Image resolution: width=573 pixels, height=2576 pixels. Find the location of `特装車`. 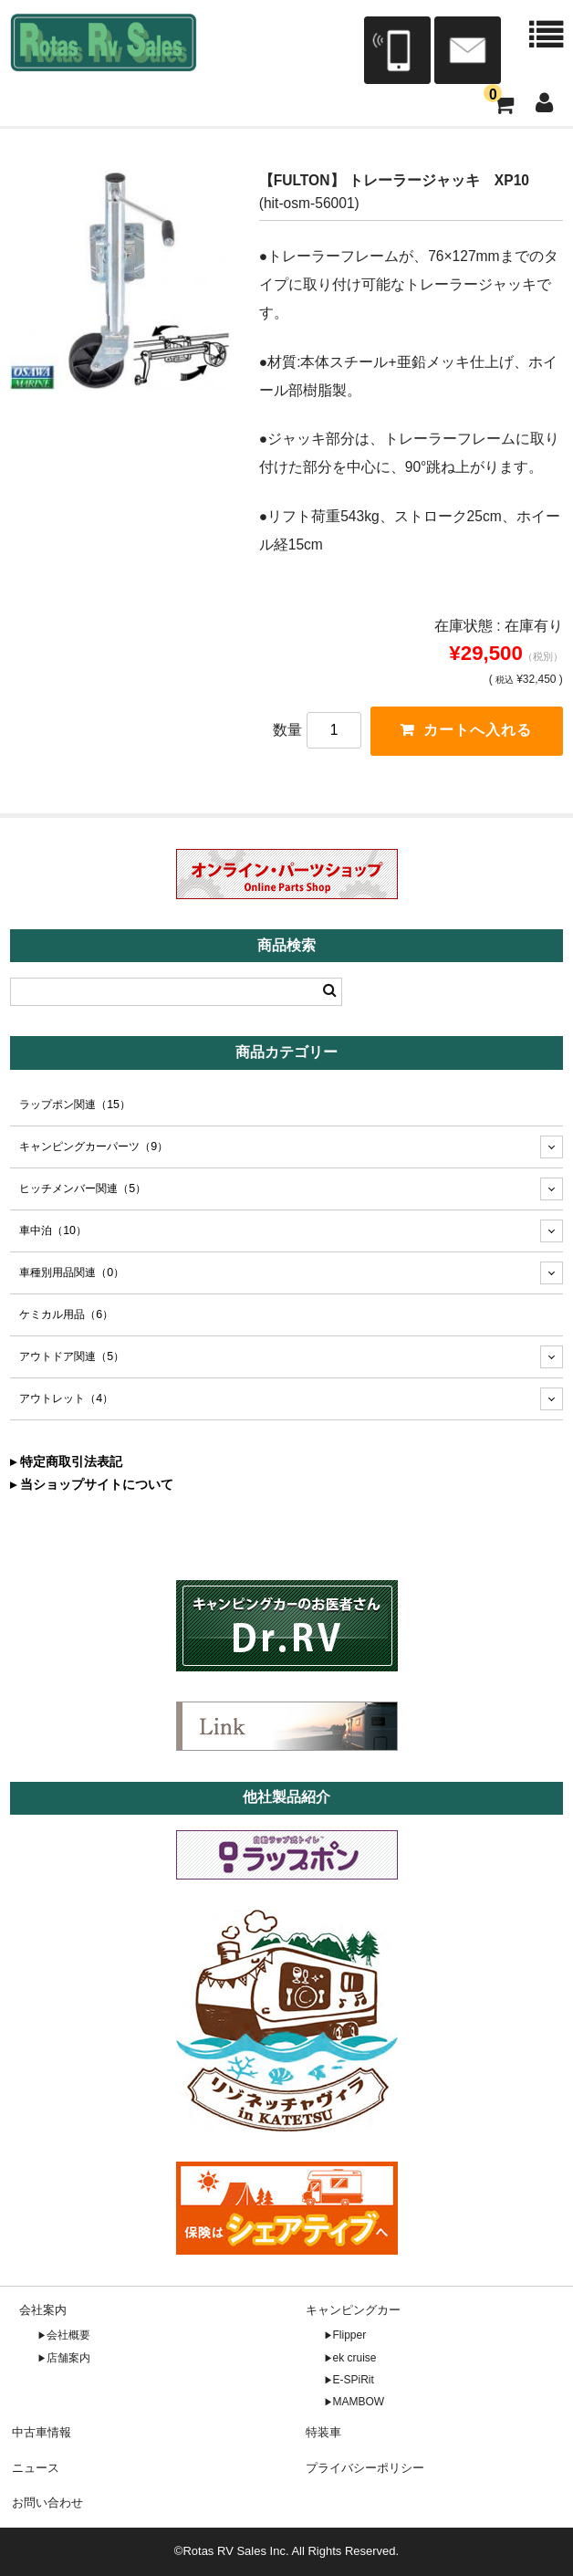

特装車 is located at coordinates (323, 2432).